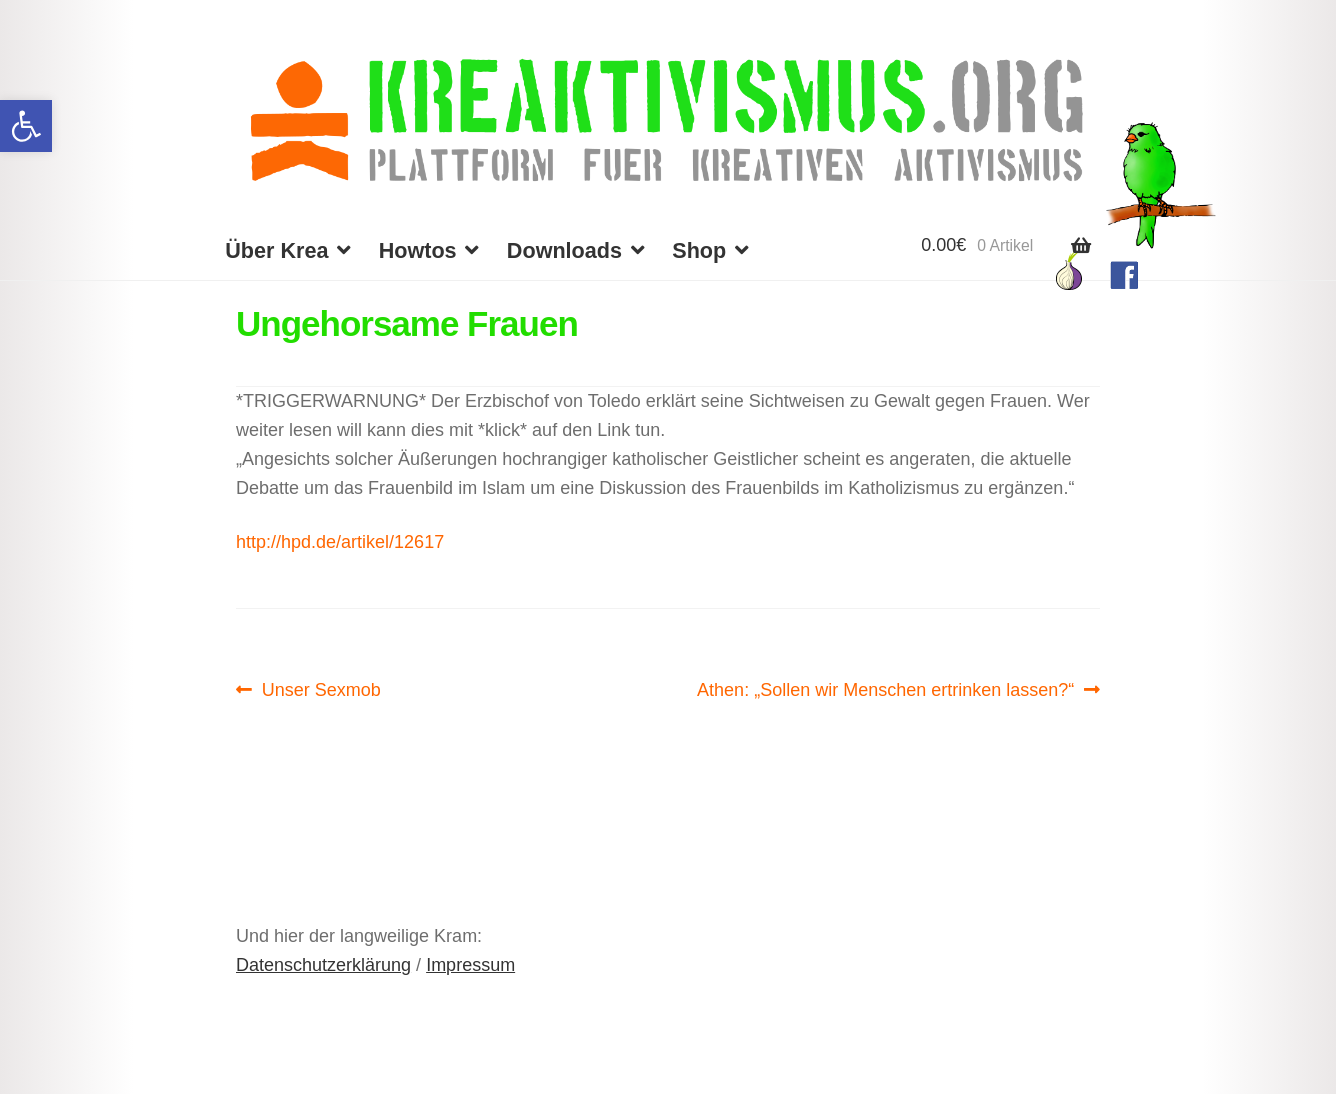 This screenshot has width=1336, height=1094. What do you see at coordinates (699, 250) in the screenshot?
I see `Shop` at bounding box center [699, 250].